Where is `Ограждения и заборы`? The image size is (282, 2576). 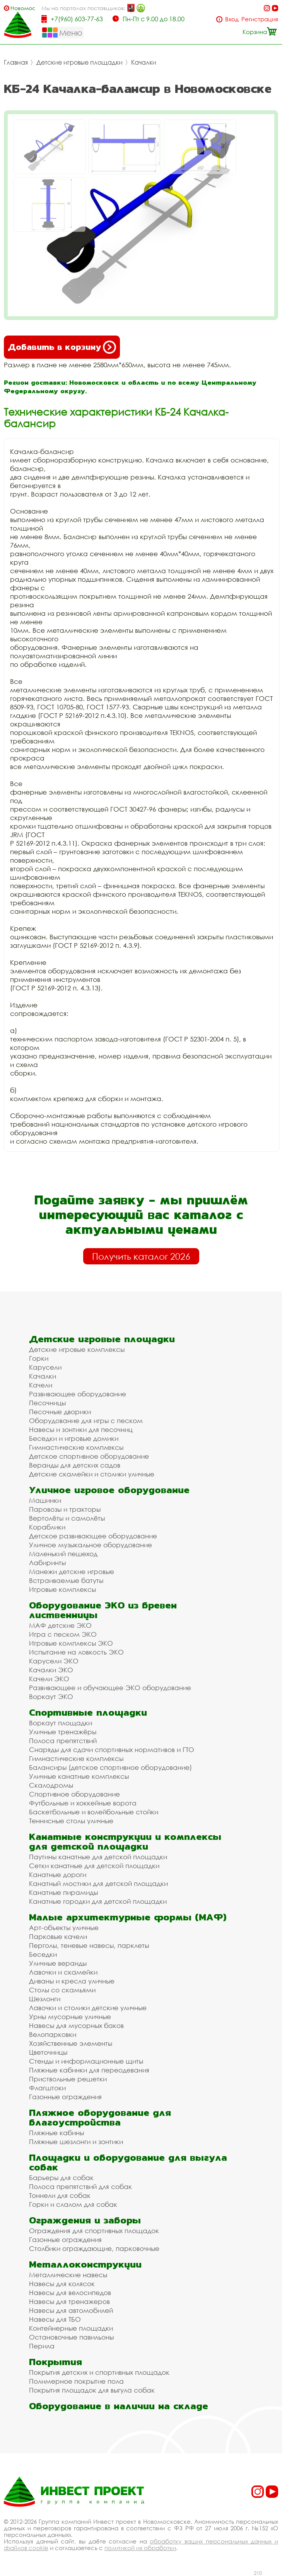
Ограждения и заборы is located at coordinates (85, 2220).